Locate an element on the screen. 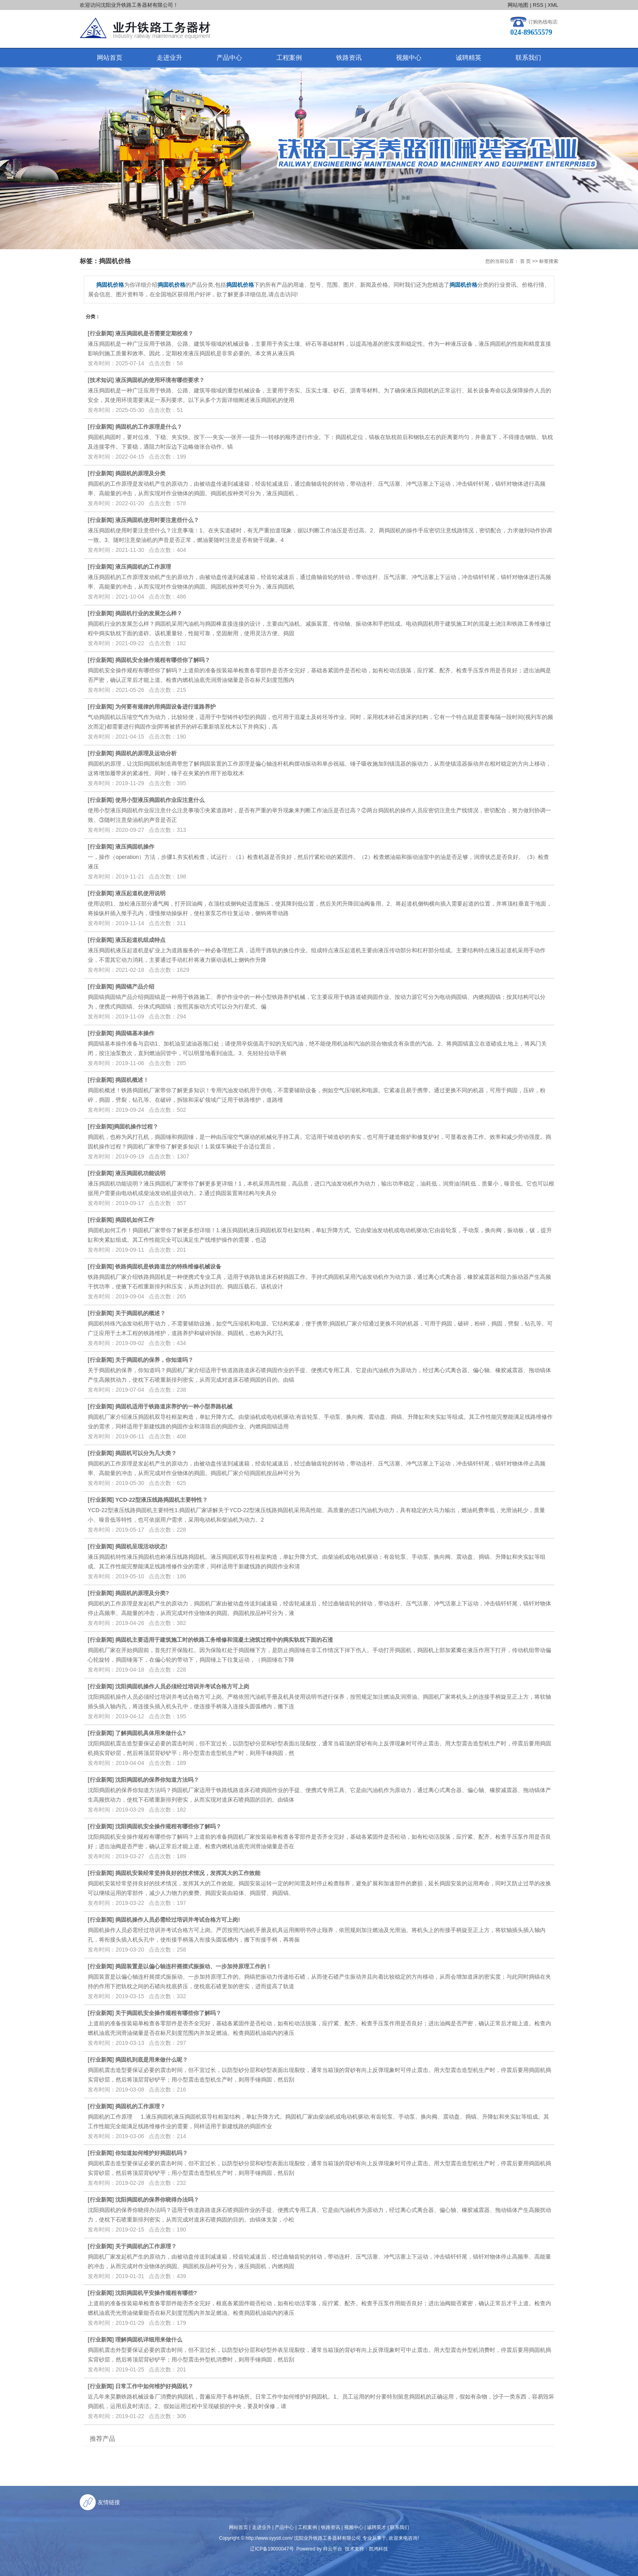 The height and width of the screenshot is (2576, 638). 液压捣固机的使用环境有哪些要求？ is located at coordinates (160, 380).